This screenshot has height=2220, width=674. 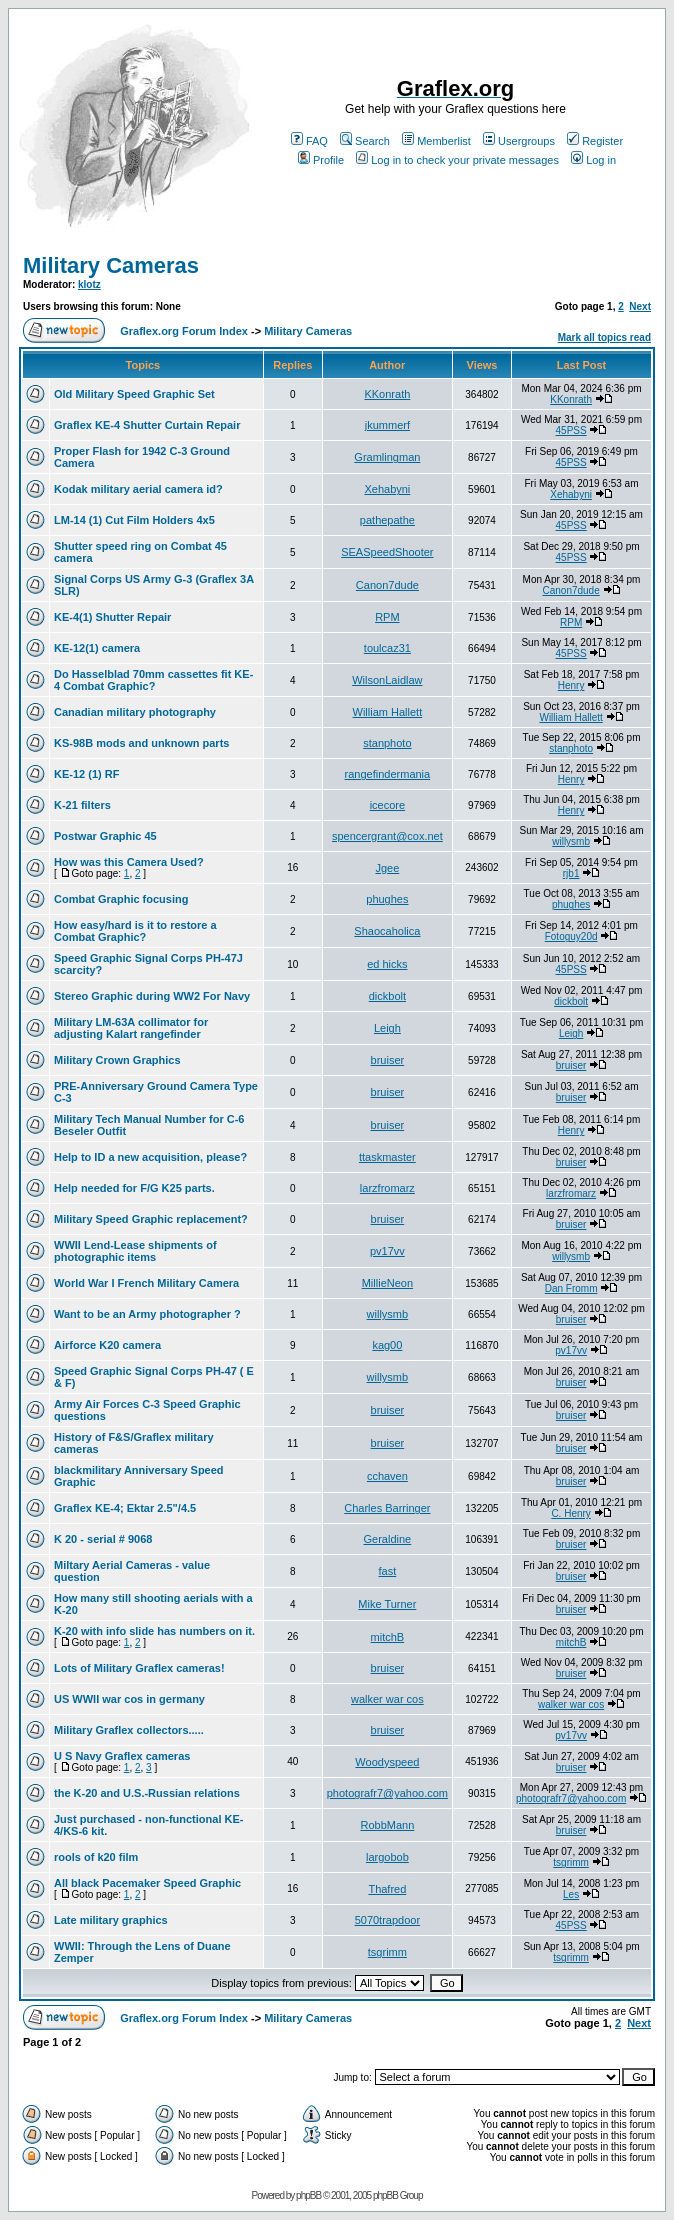 I want to click on Old Military Speed Graphic Set, so click(x=134, y=394).